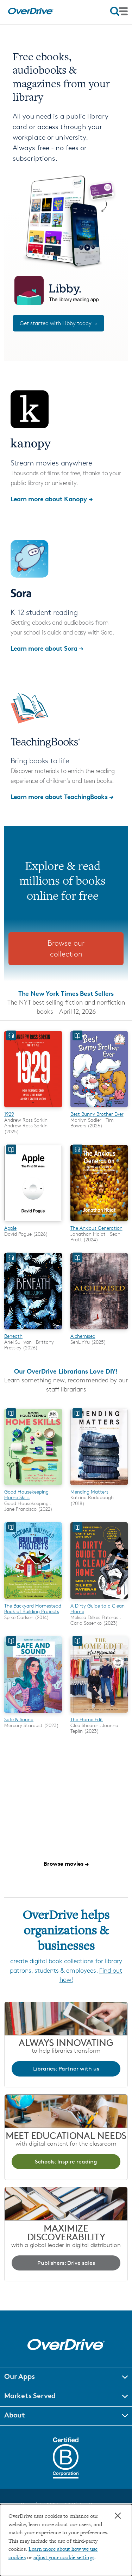  I want to click on [Open navigation], so click(119, 11).